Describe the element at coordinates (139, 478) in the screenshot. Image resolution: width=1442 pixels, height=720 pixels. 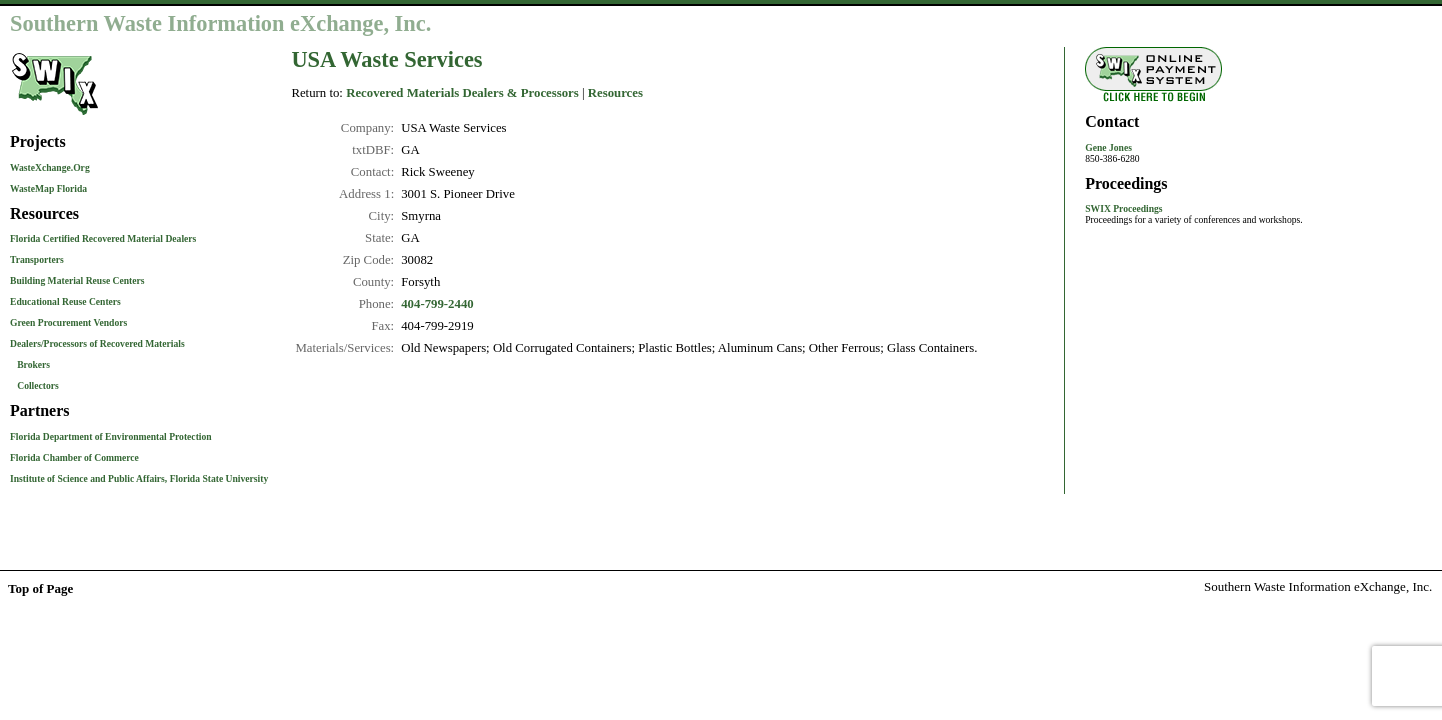
I see `Institute of Science and Public Affairs, Florida State University` at that location.